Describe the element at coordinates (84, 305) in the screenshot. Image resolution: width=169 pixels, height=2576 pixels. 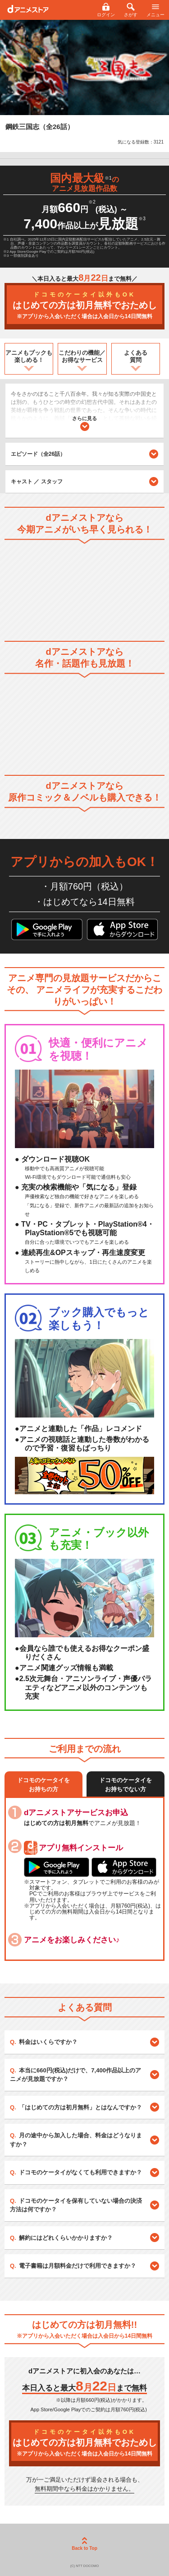
I see `はじめての方は初月無料でおためし` at that location.